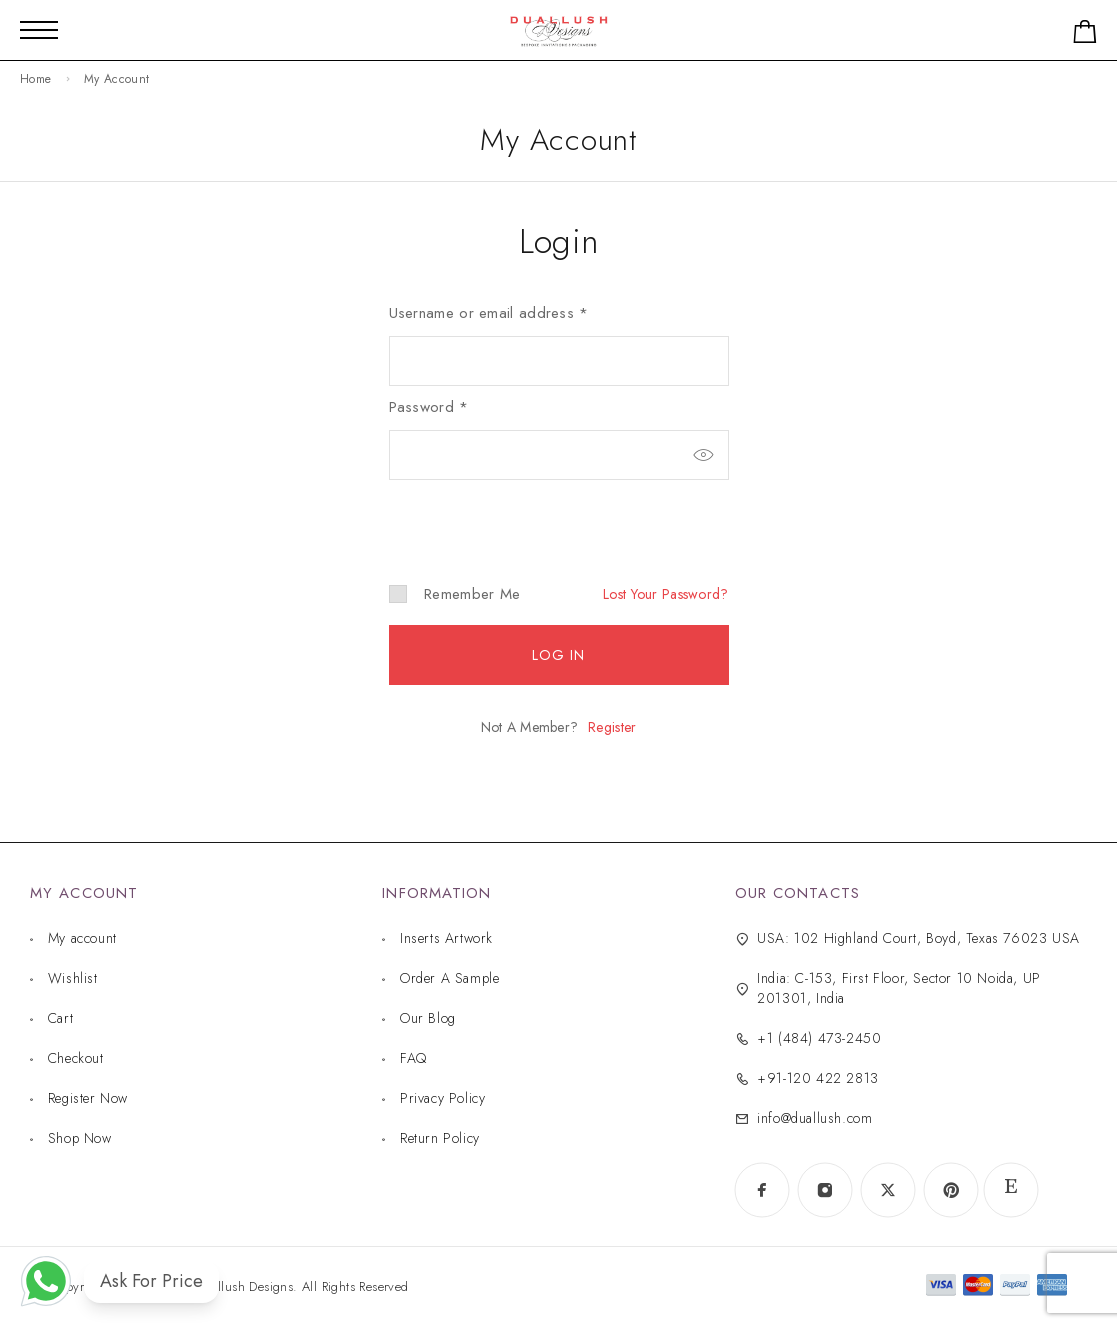 This screenshot has width=1117, height=1327. Describe the element at coordinates (526, 515) in the screenshot. I see `[presentation]` at that location.